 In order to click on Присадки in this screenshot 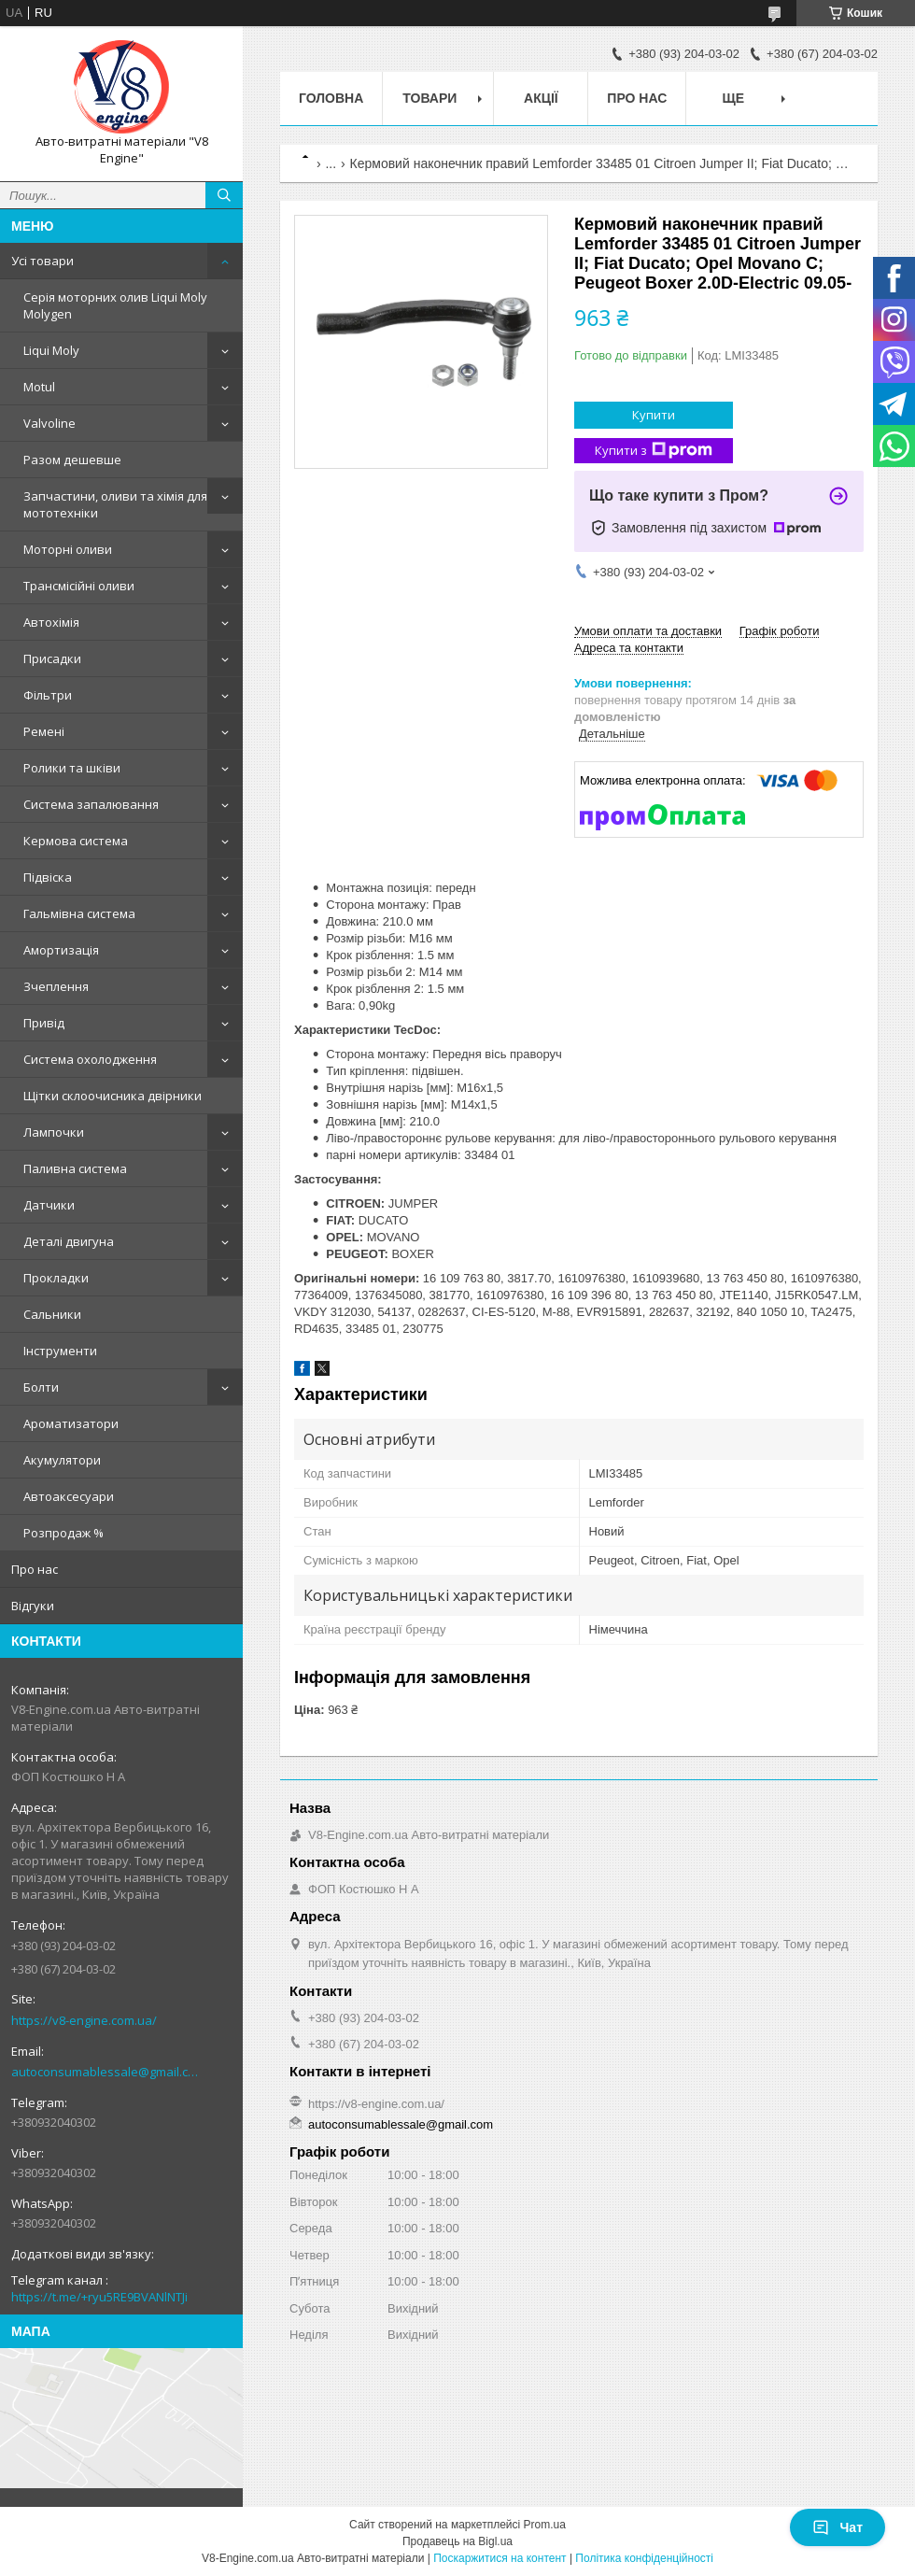, I will do `click(52, 658)`.